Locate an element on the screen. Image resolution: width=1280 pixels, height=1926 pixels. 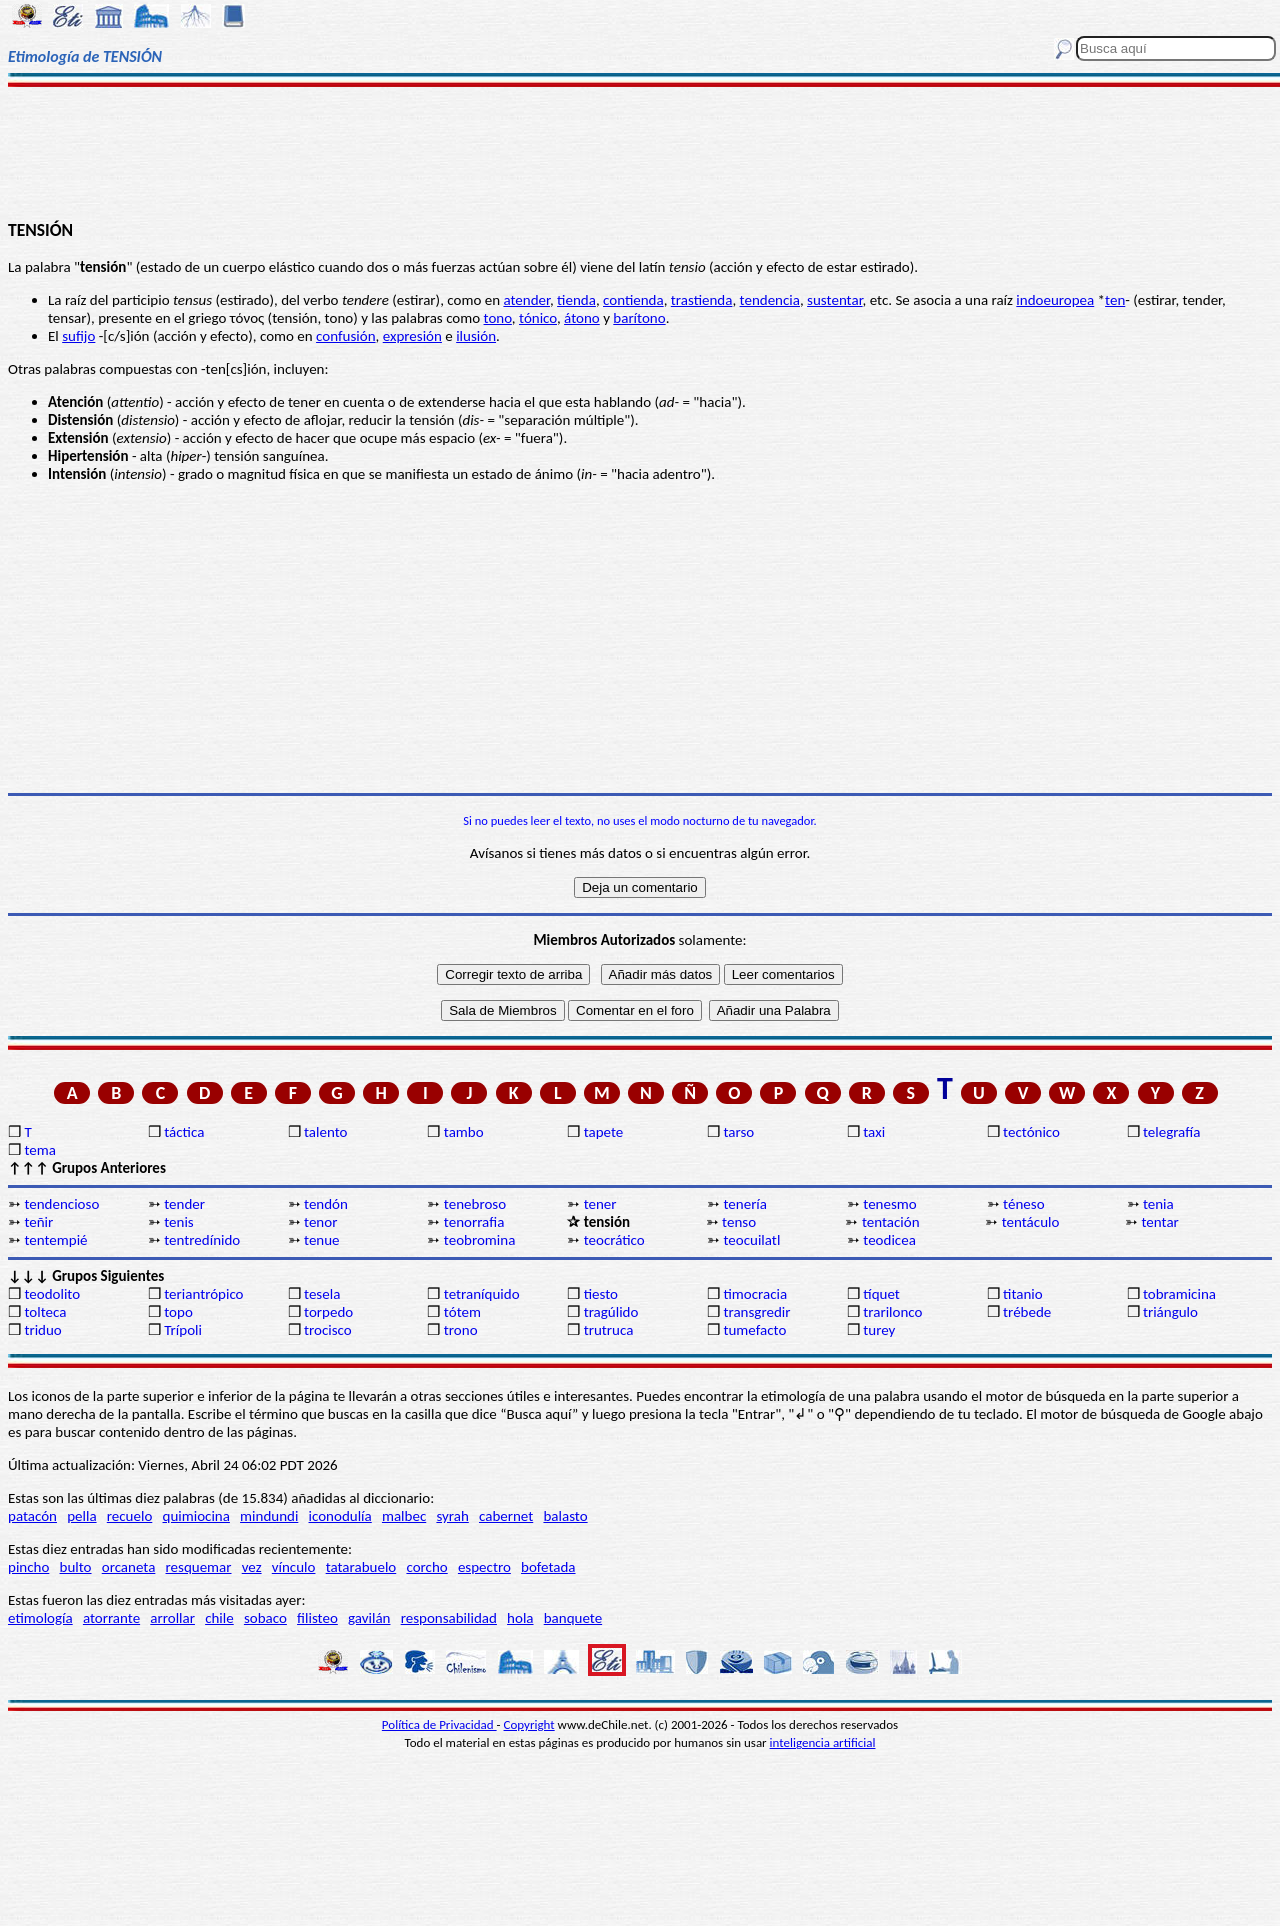
espectro is located at coordinates (484, 1567).